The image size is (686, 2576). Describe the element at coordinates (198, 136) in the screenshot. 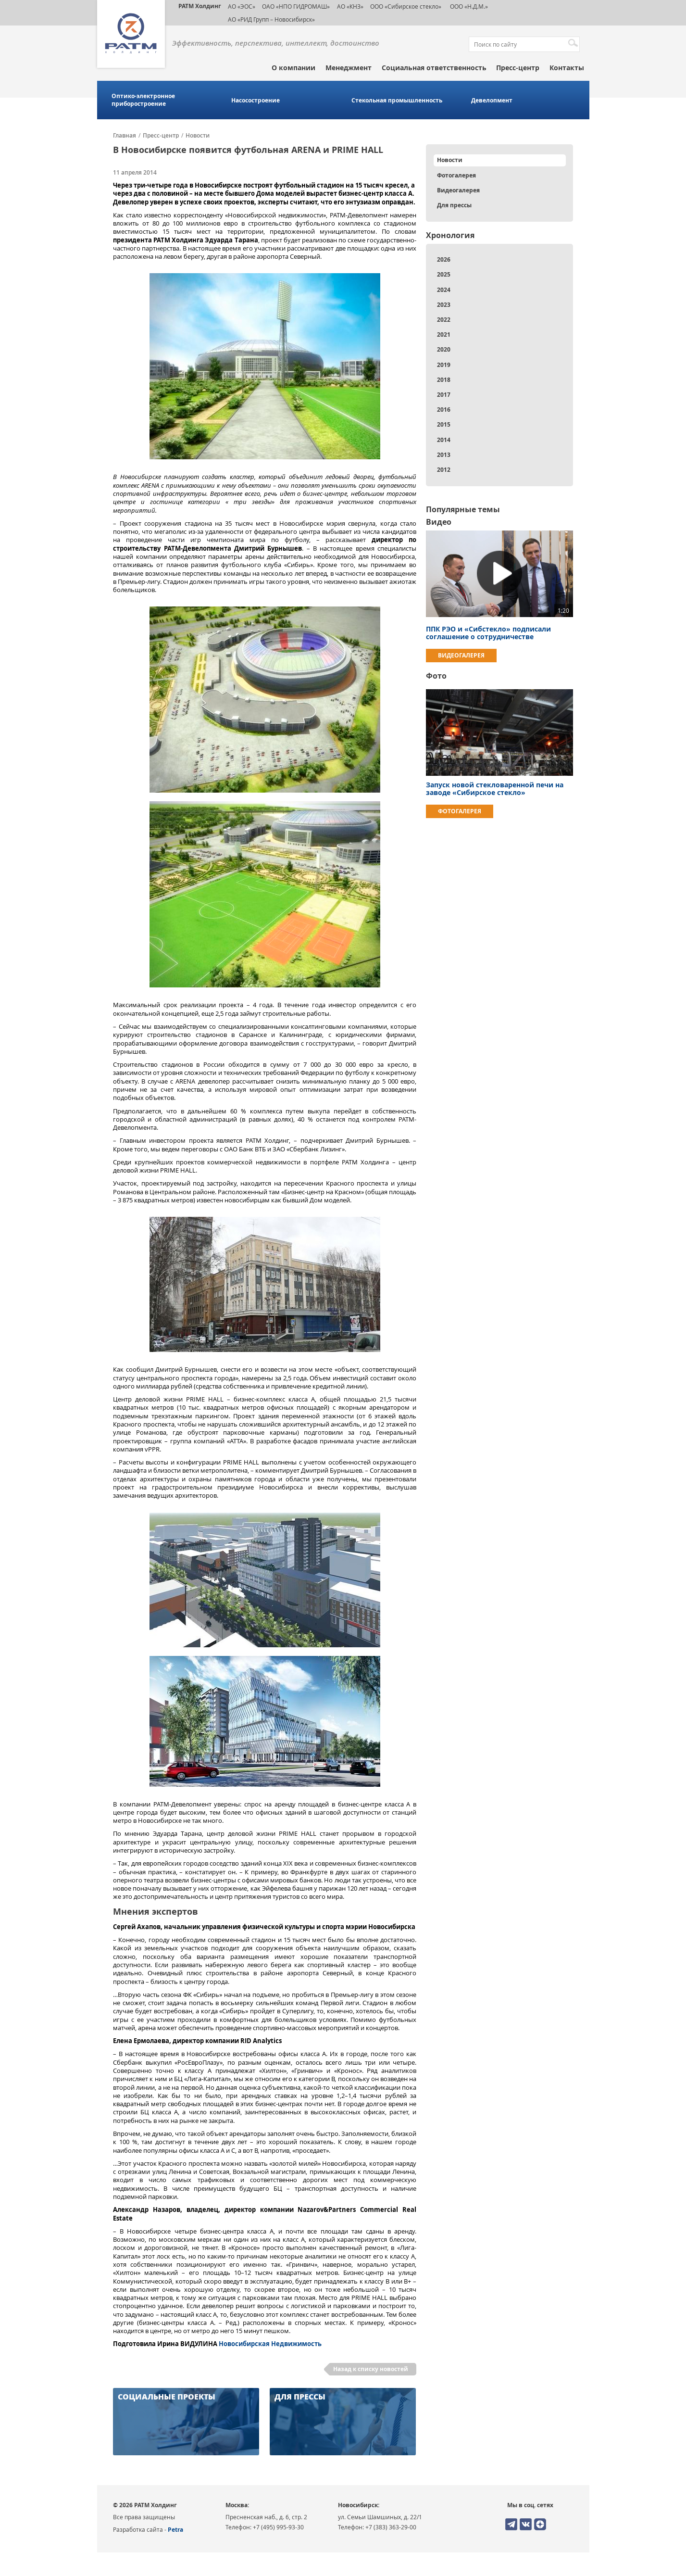

I see `Новости` at that location.